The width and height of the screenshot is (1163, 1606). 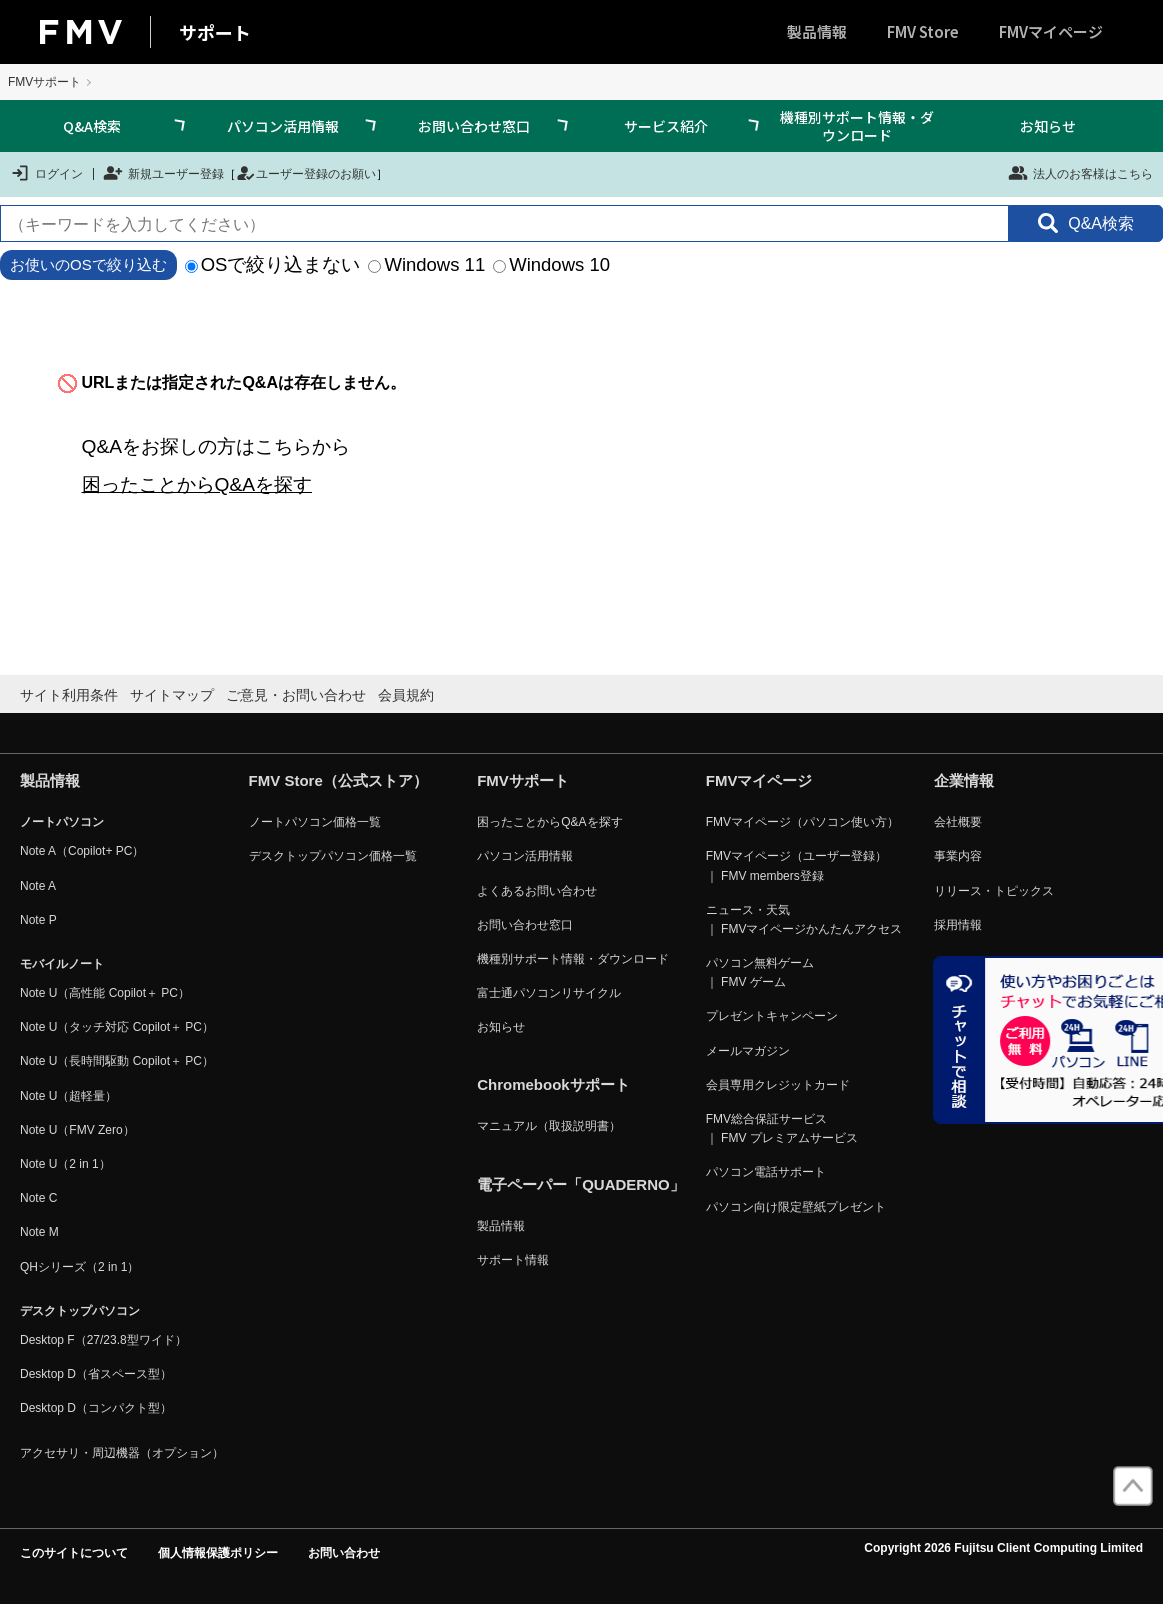 I want to click on 機種別サポート情報・ダウンロード, so click(x=857, y=126).